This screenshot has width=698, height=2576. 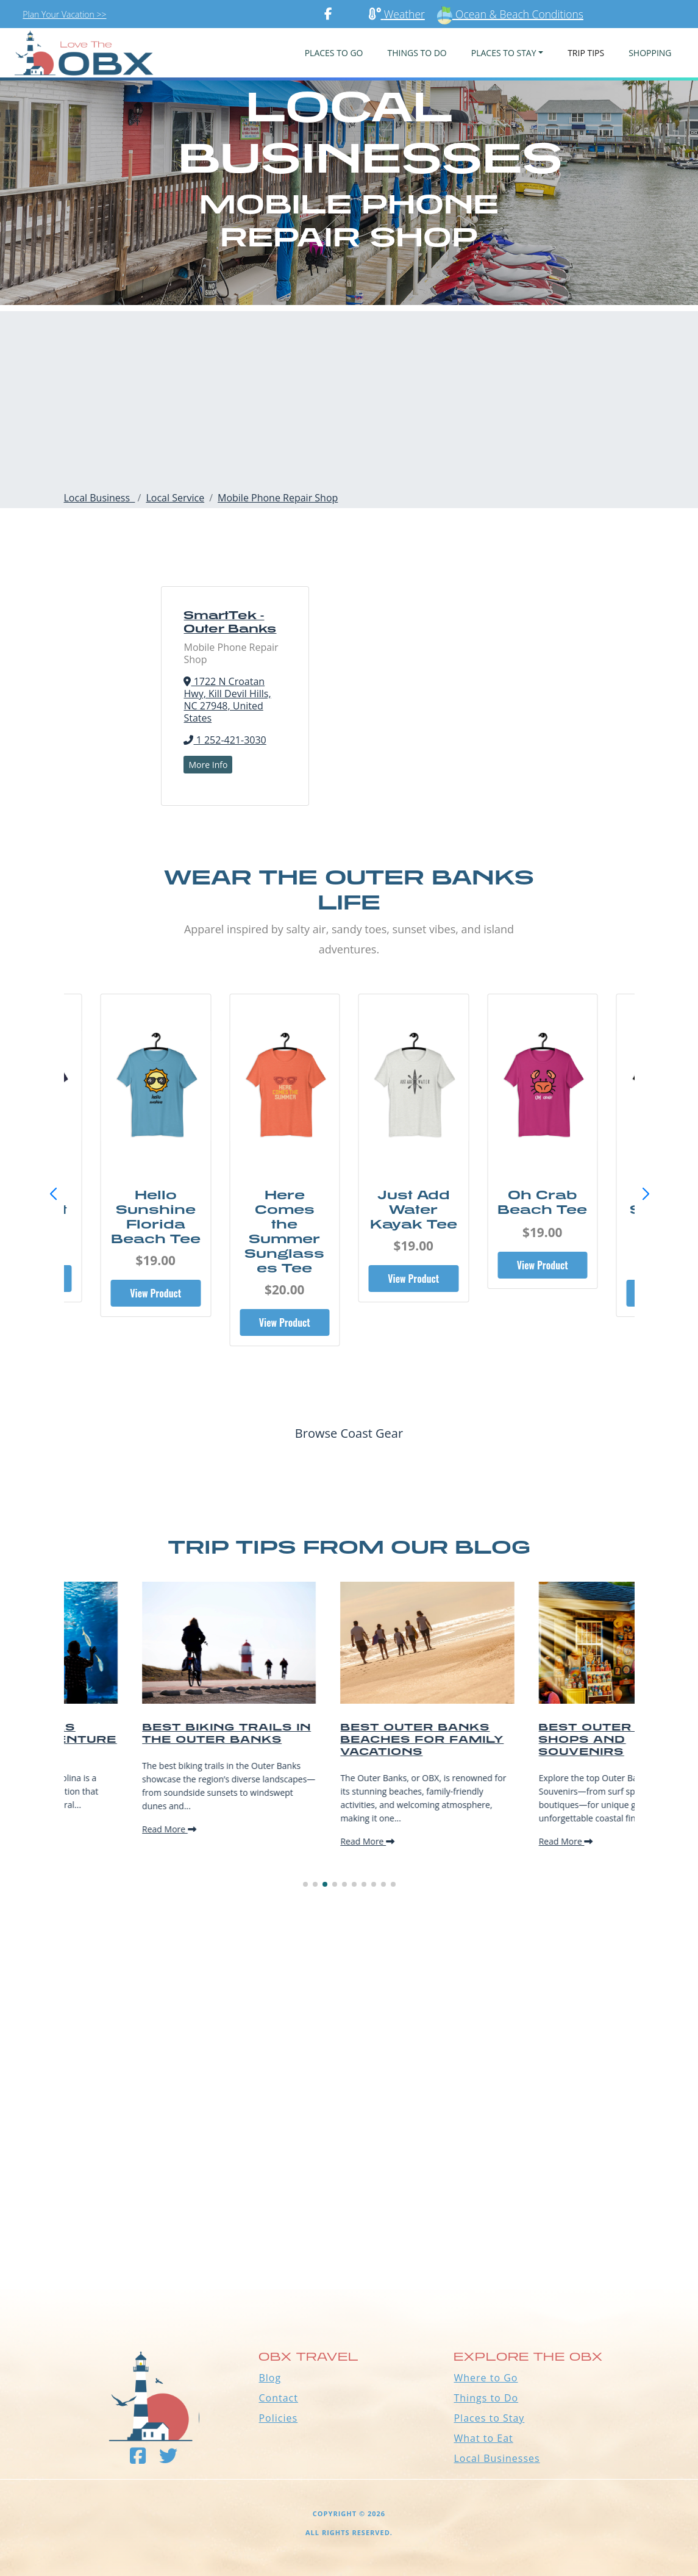 What do you see at coordinates (416, 53) in the screenshot?
I see `Things To Do` at bounding box center [416, 53].